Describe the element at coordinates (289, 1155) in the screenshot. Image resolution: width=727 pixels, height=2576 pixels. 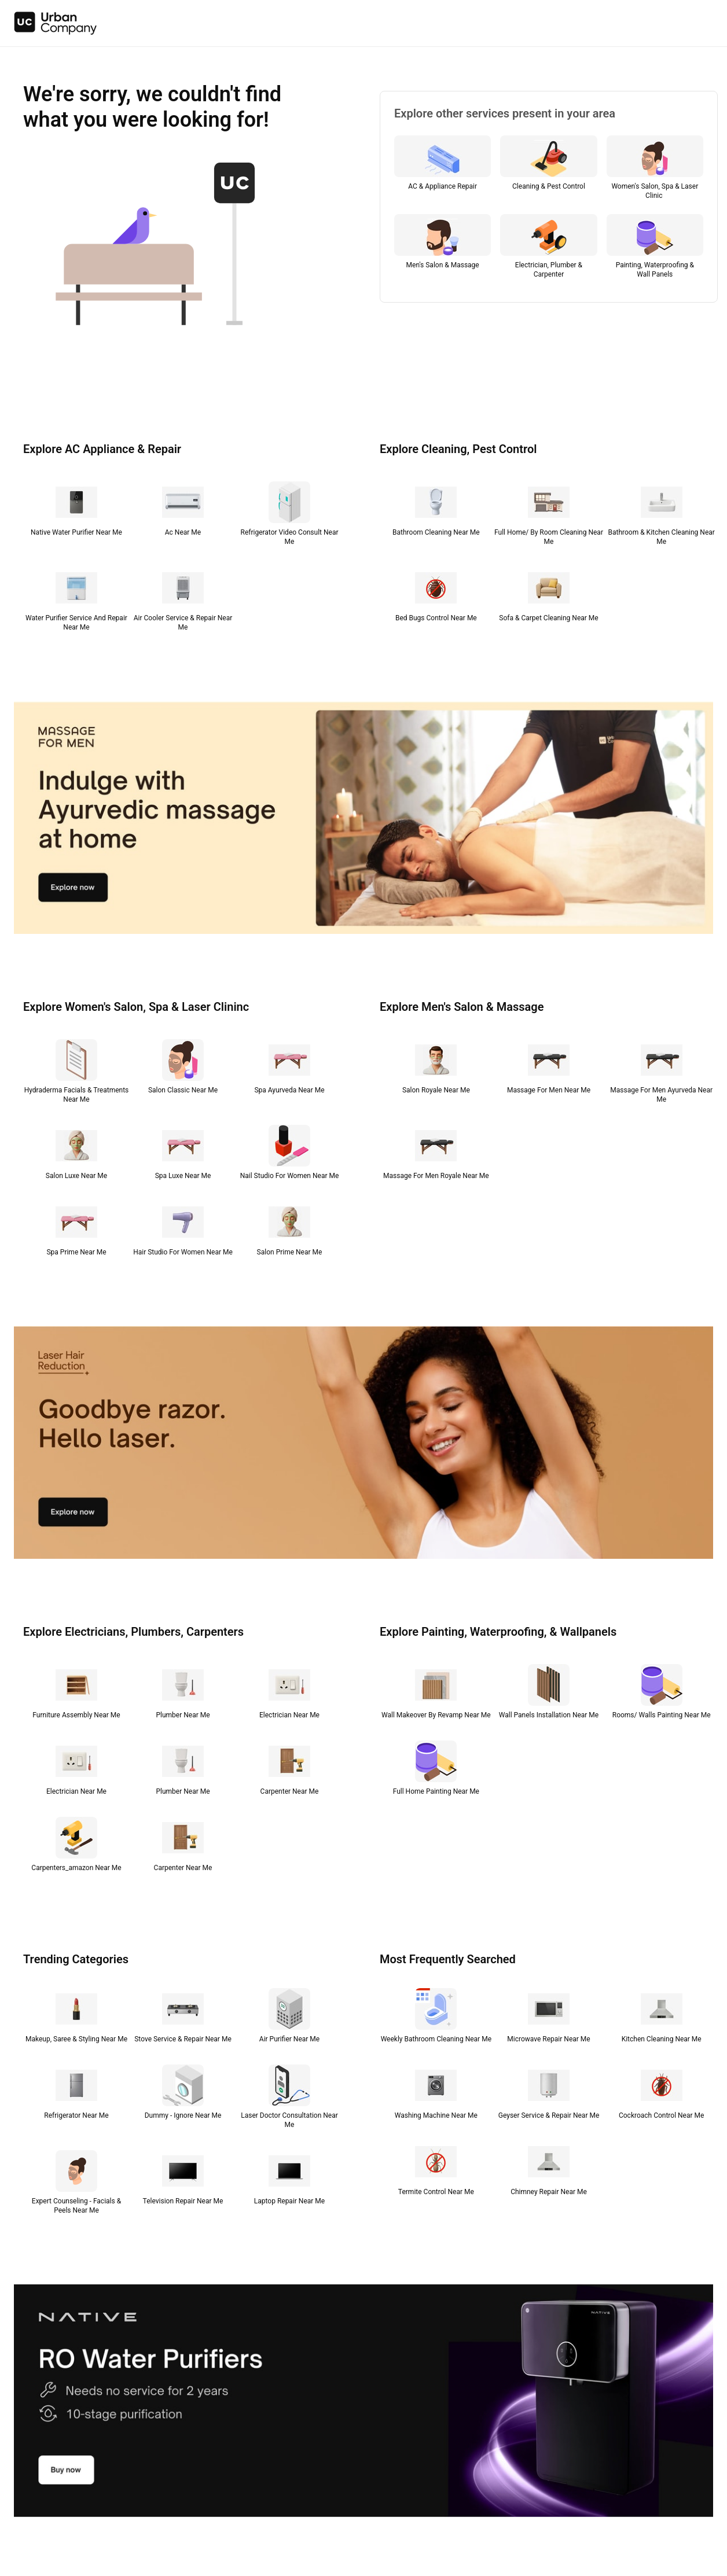
I see `[Nail Studio For Women Near Me]` at that location.